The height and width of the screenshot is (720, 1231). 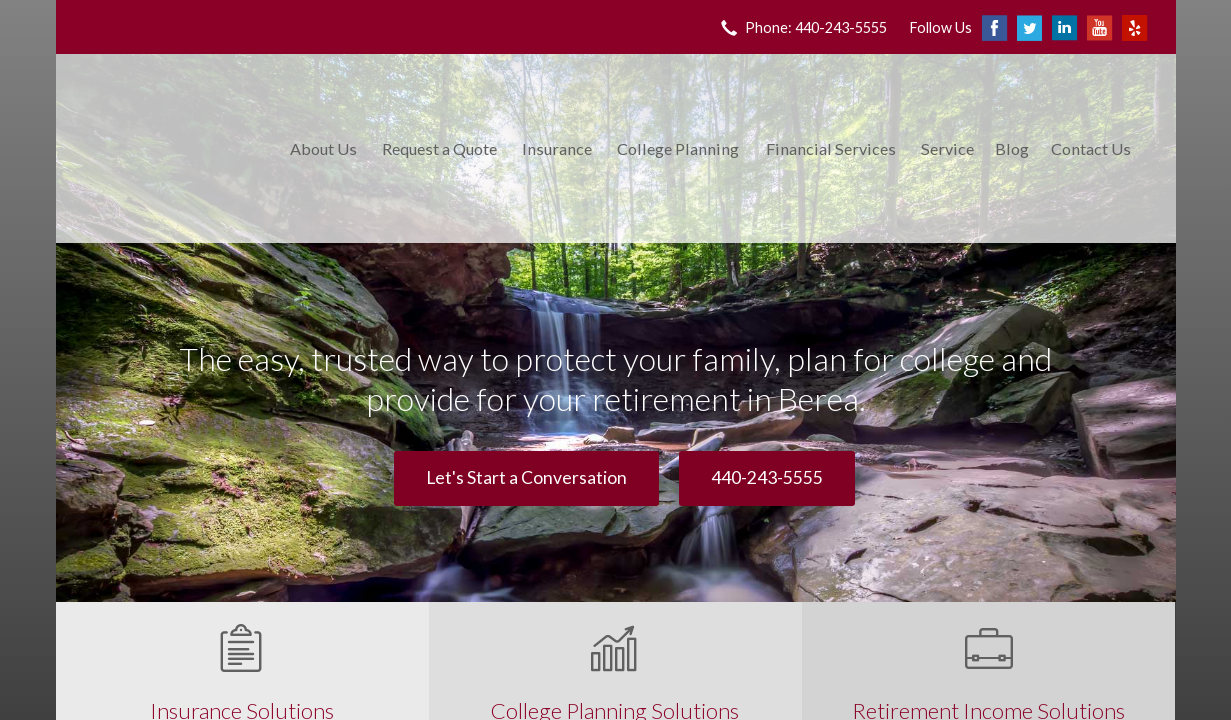 I want to click on Contact Us, so click(x=1091, y=148).